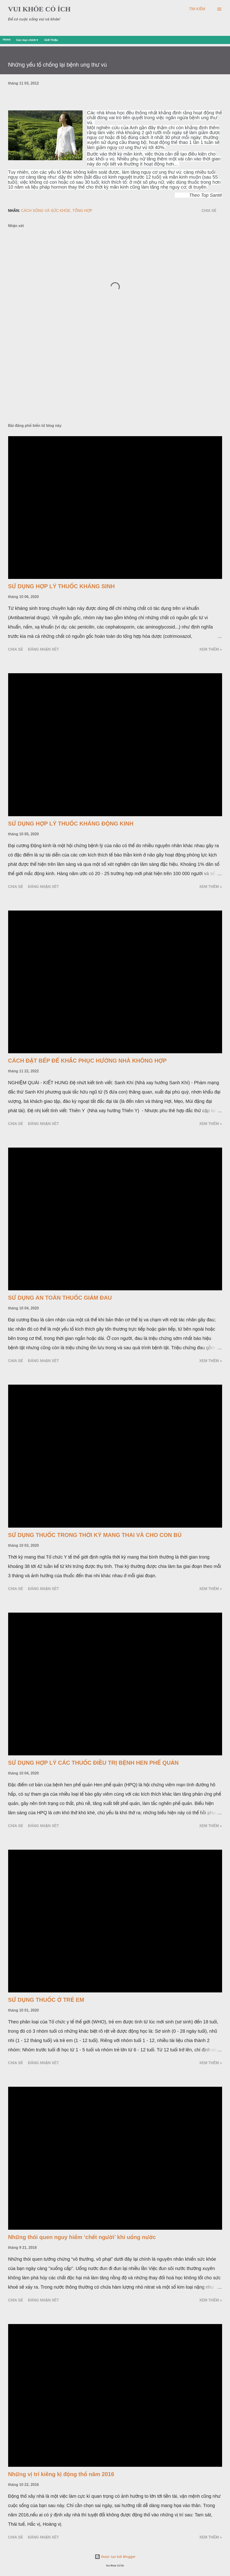 Image resolution: width=230 pixels, height=2576 pixels. What do you see at coordinates (6, 39) in the screenshot?
I see `Home` at bounding box center [6, 39].